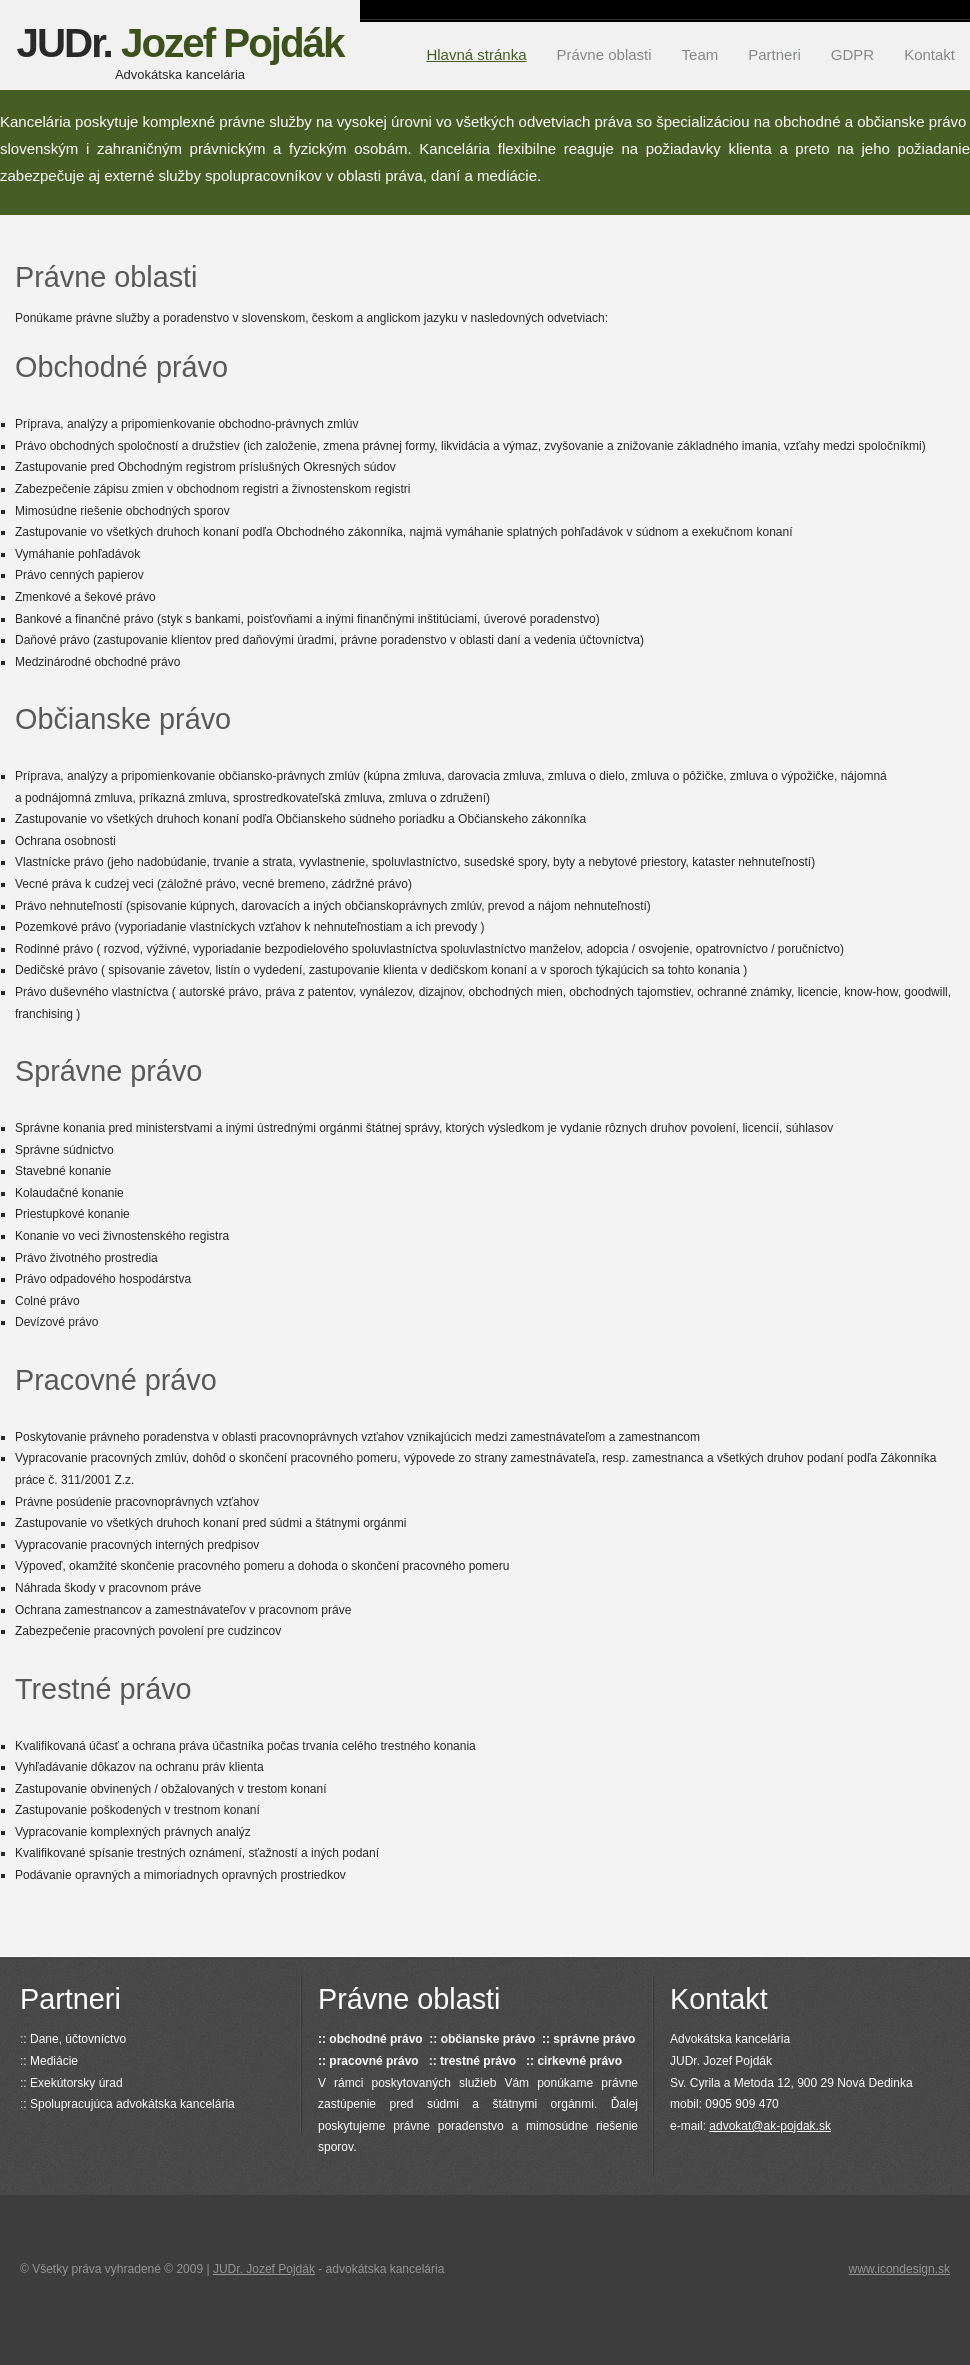 The height and width of the screenshot is (2365, 970). What do you see at coordinates (264, 2269) in the screenshot?
I see `JUDr. Jozef Pojdák` at bounding box center [264, 2269].